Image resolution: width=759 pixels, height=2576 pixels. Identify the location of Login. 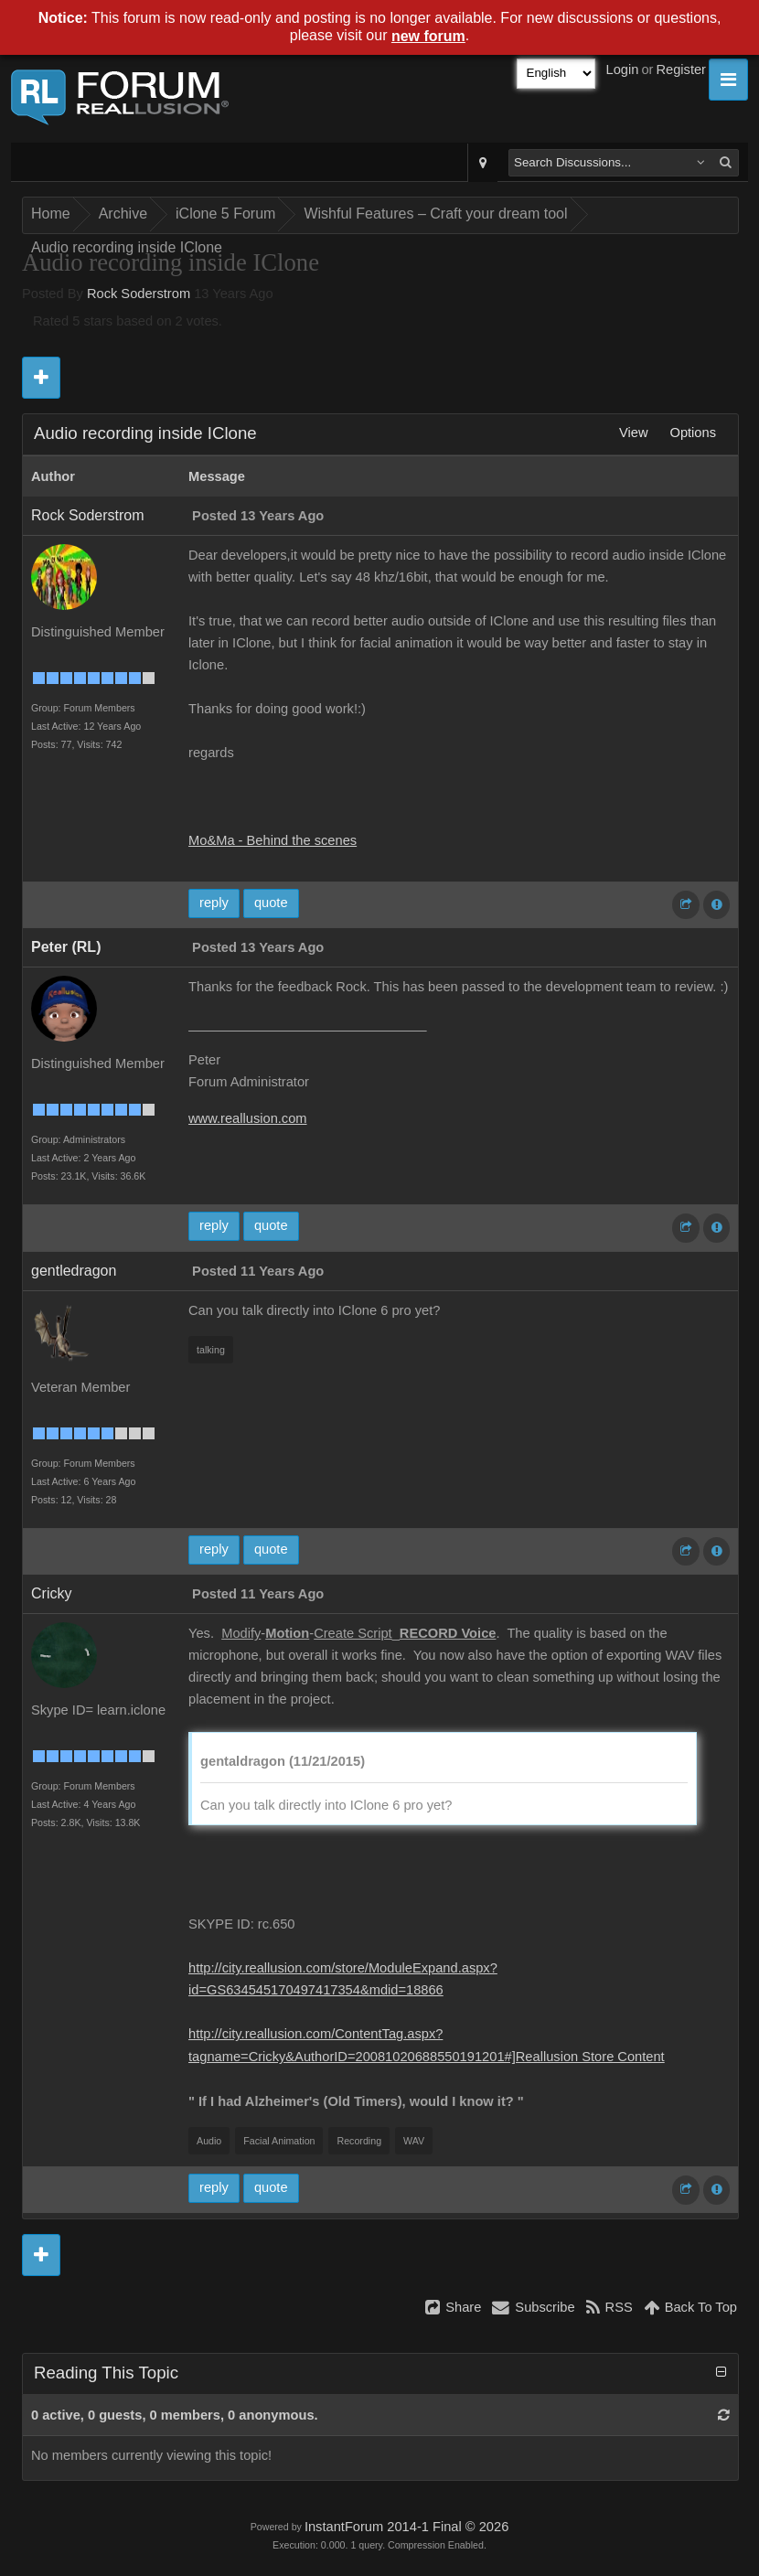
(622, 69).